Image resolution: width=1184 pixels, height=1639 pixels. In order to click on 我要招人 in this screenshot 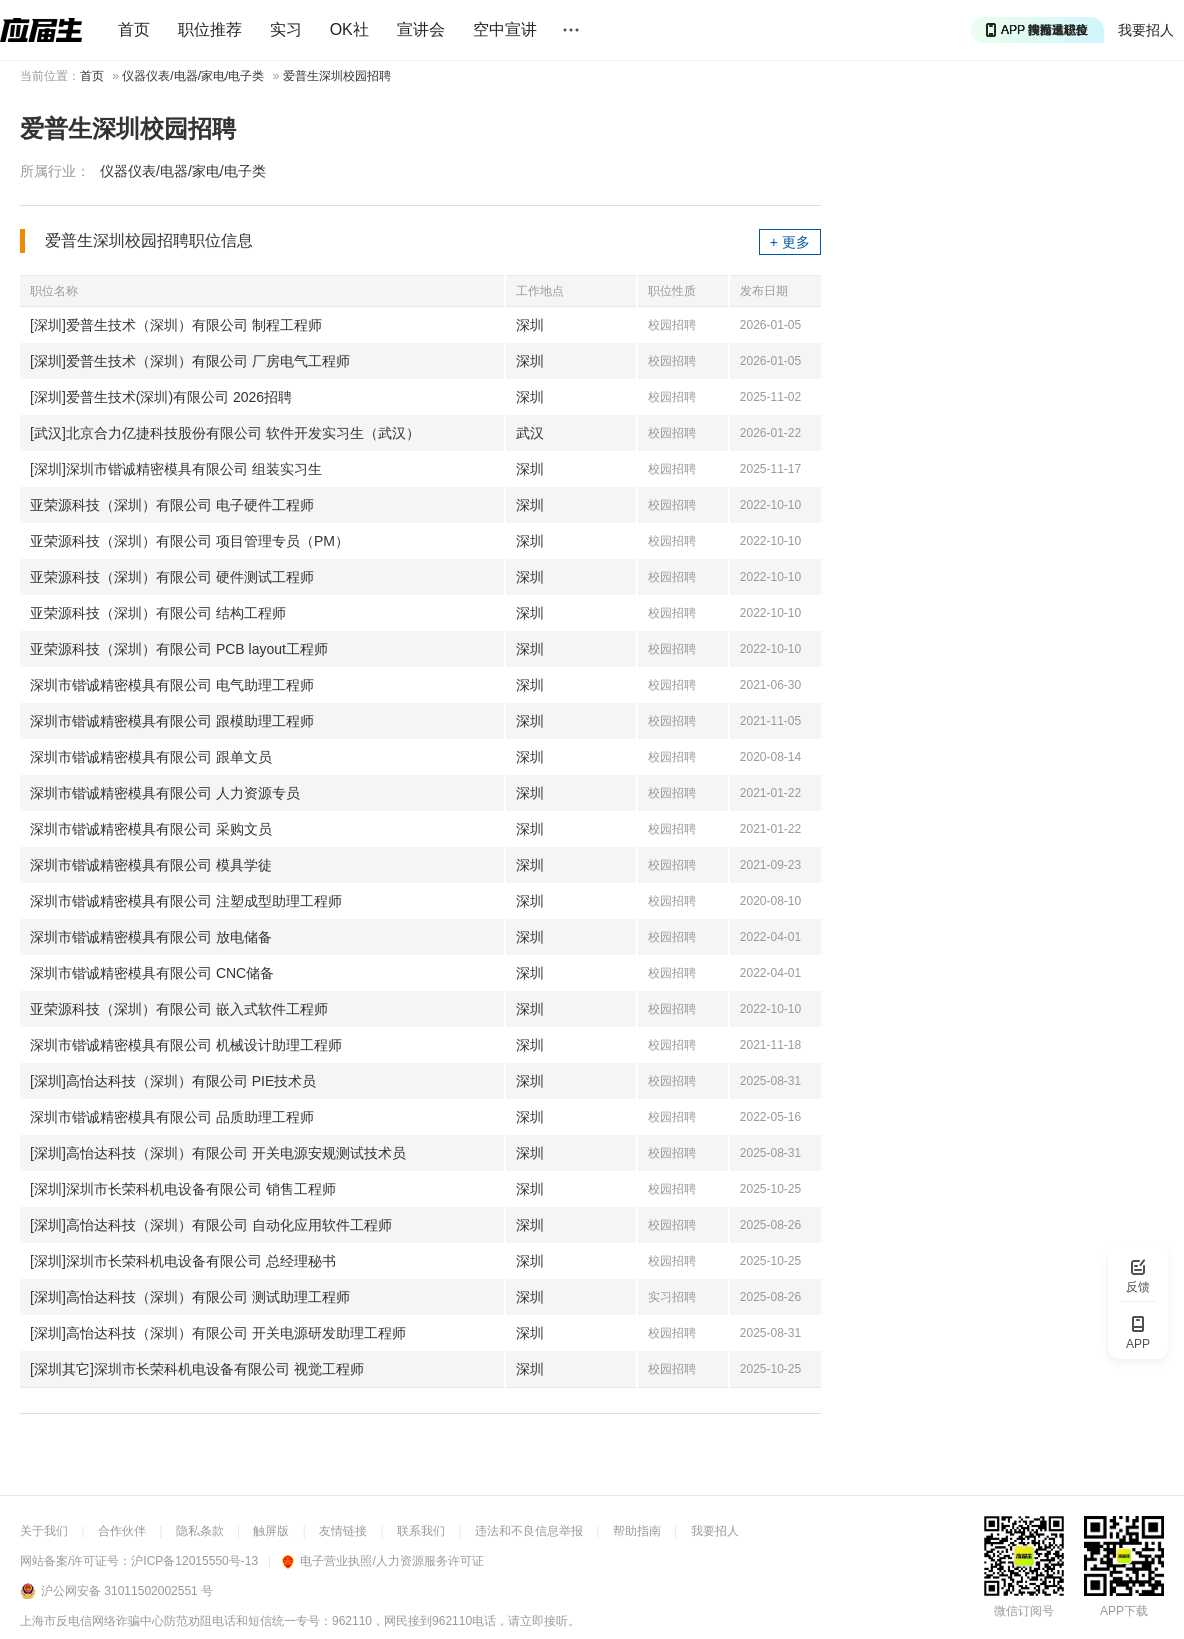, I will do `click(1146, 30)`.